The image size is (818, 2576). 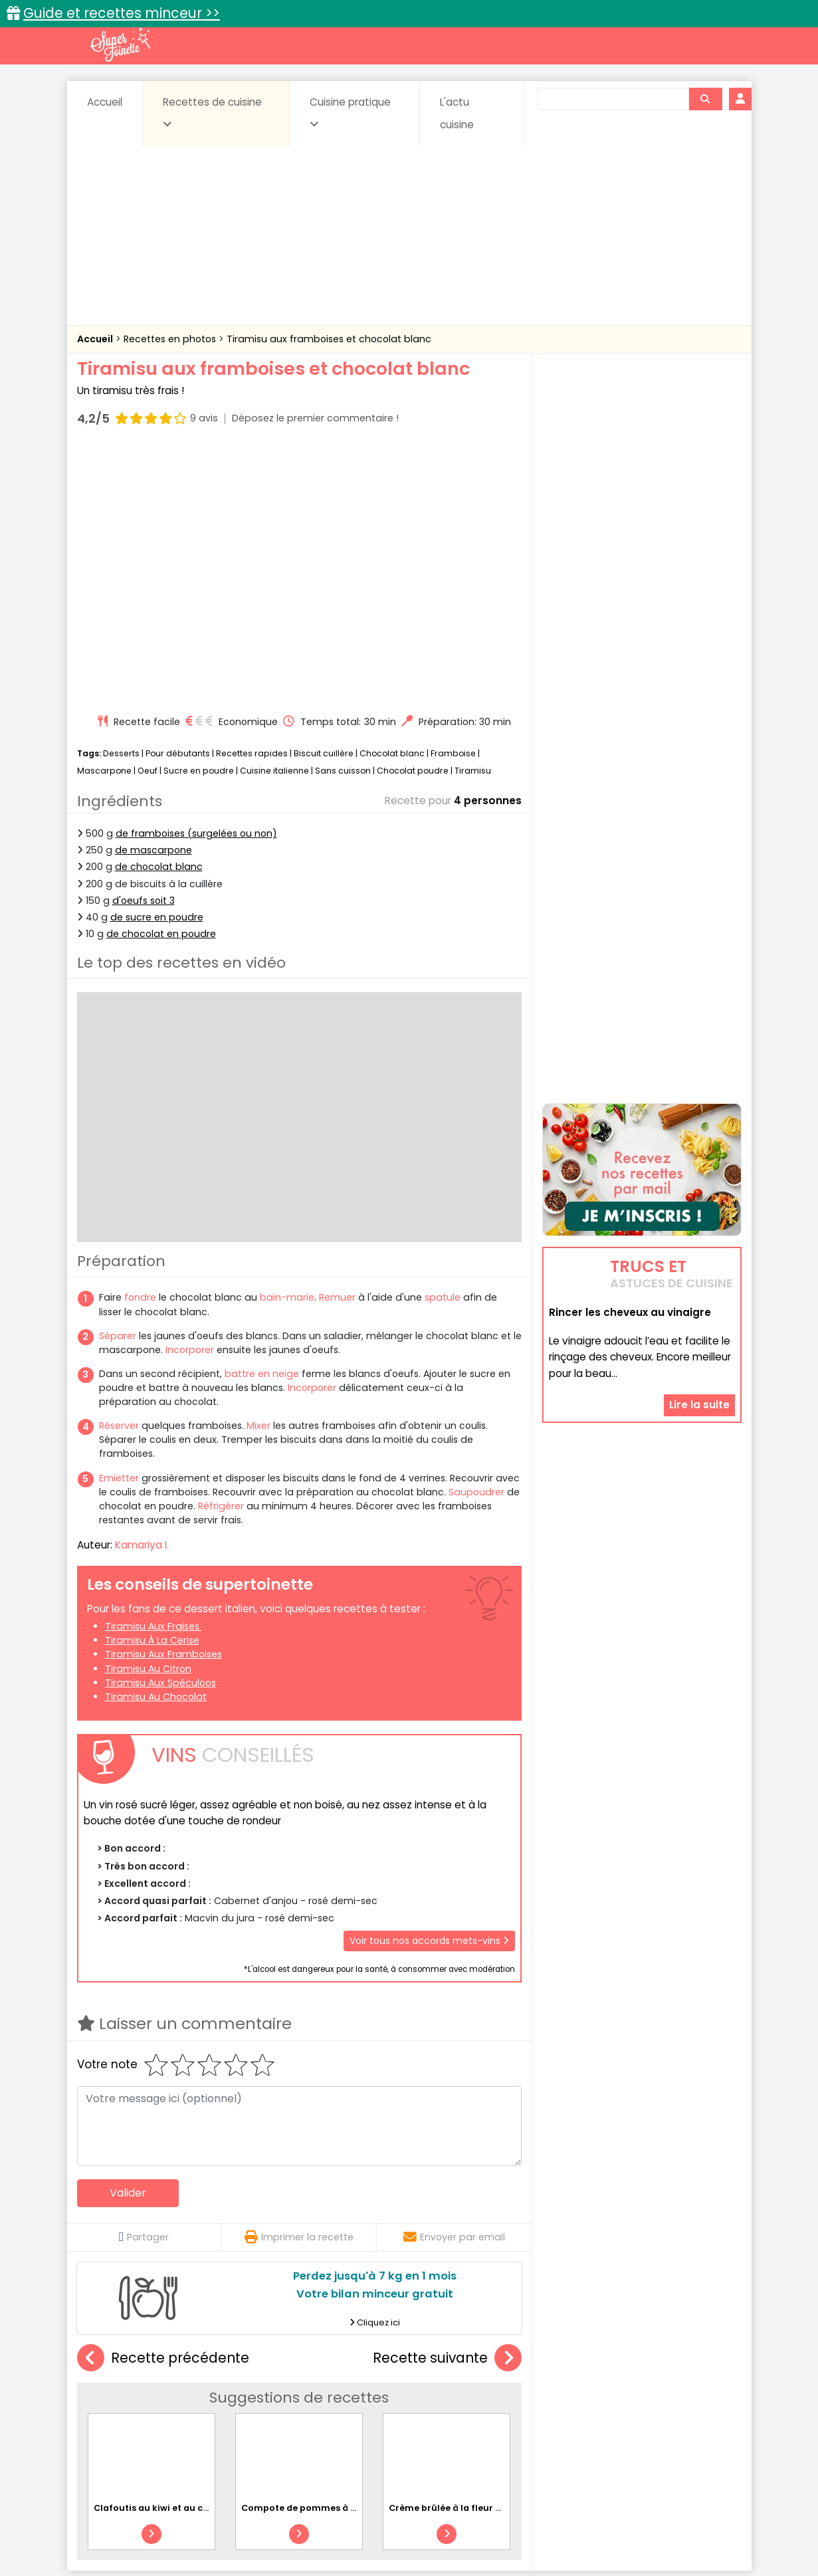 What do you see at coordinates (492, 2420) in the screenshot?
I see `sucrées` at bounding box center [492, 2420].